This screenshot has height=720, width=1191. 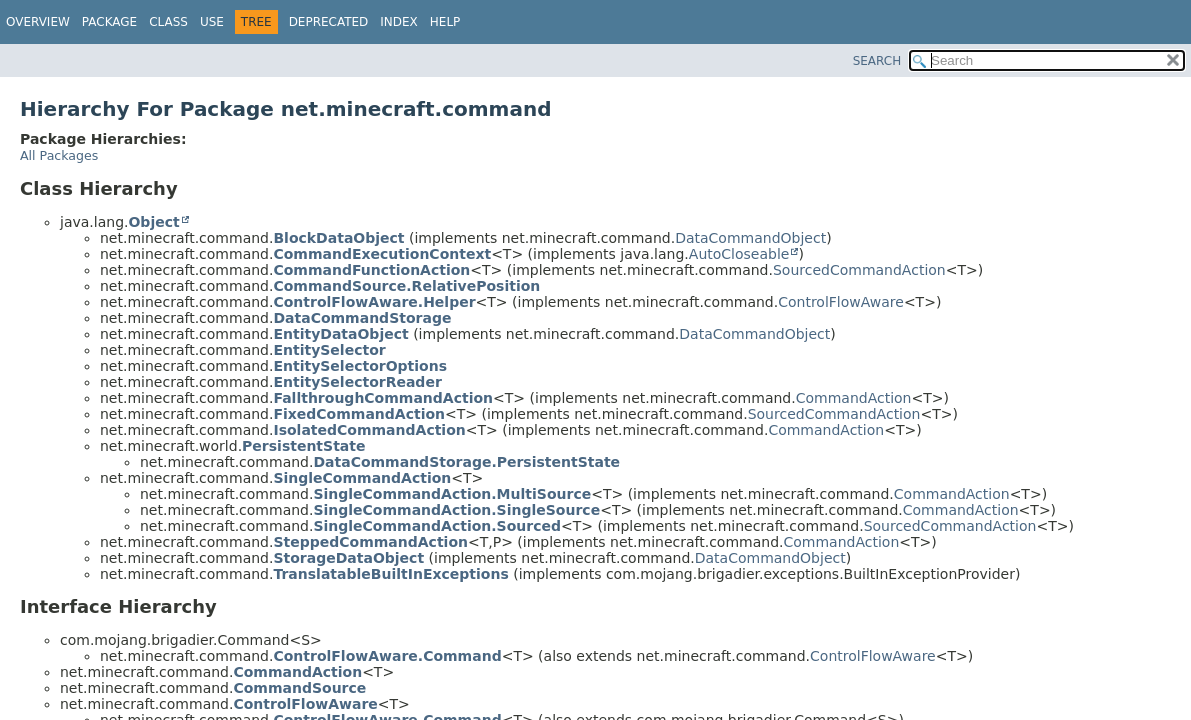 What do you see at coordinates (374, 302) in the screenshot?
I see `ControlFlowAware.Helper` at bounding box center [374, 302].